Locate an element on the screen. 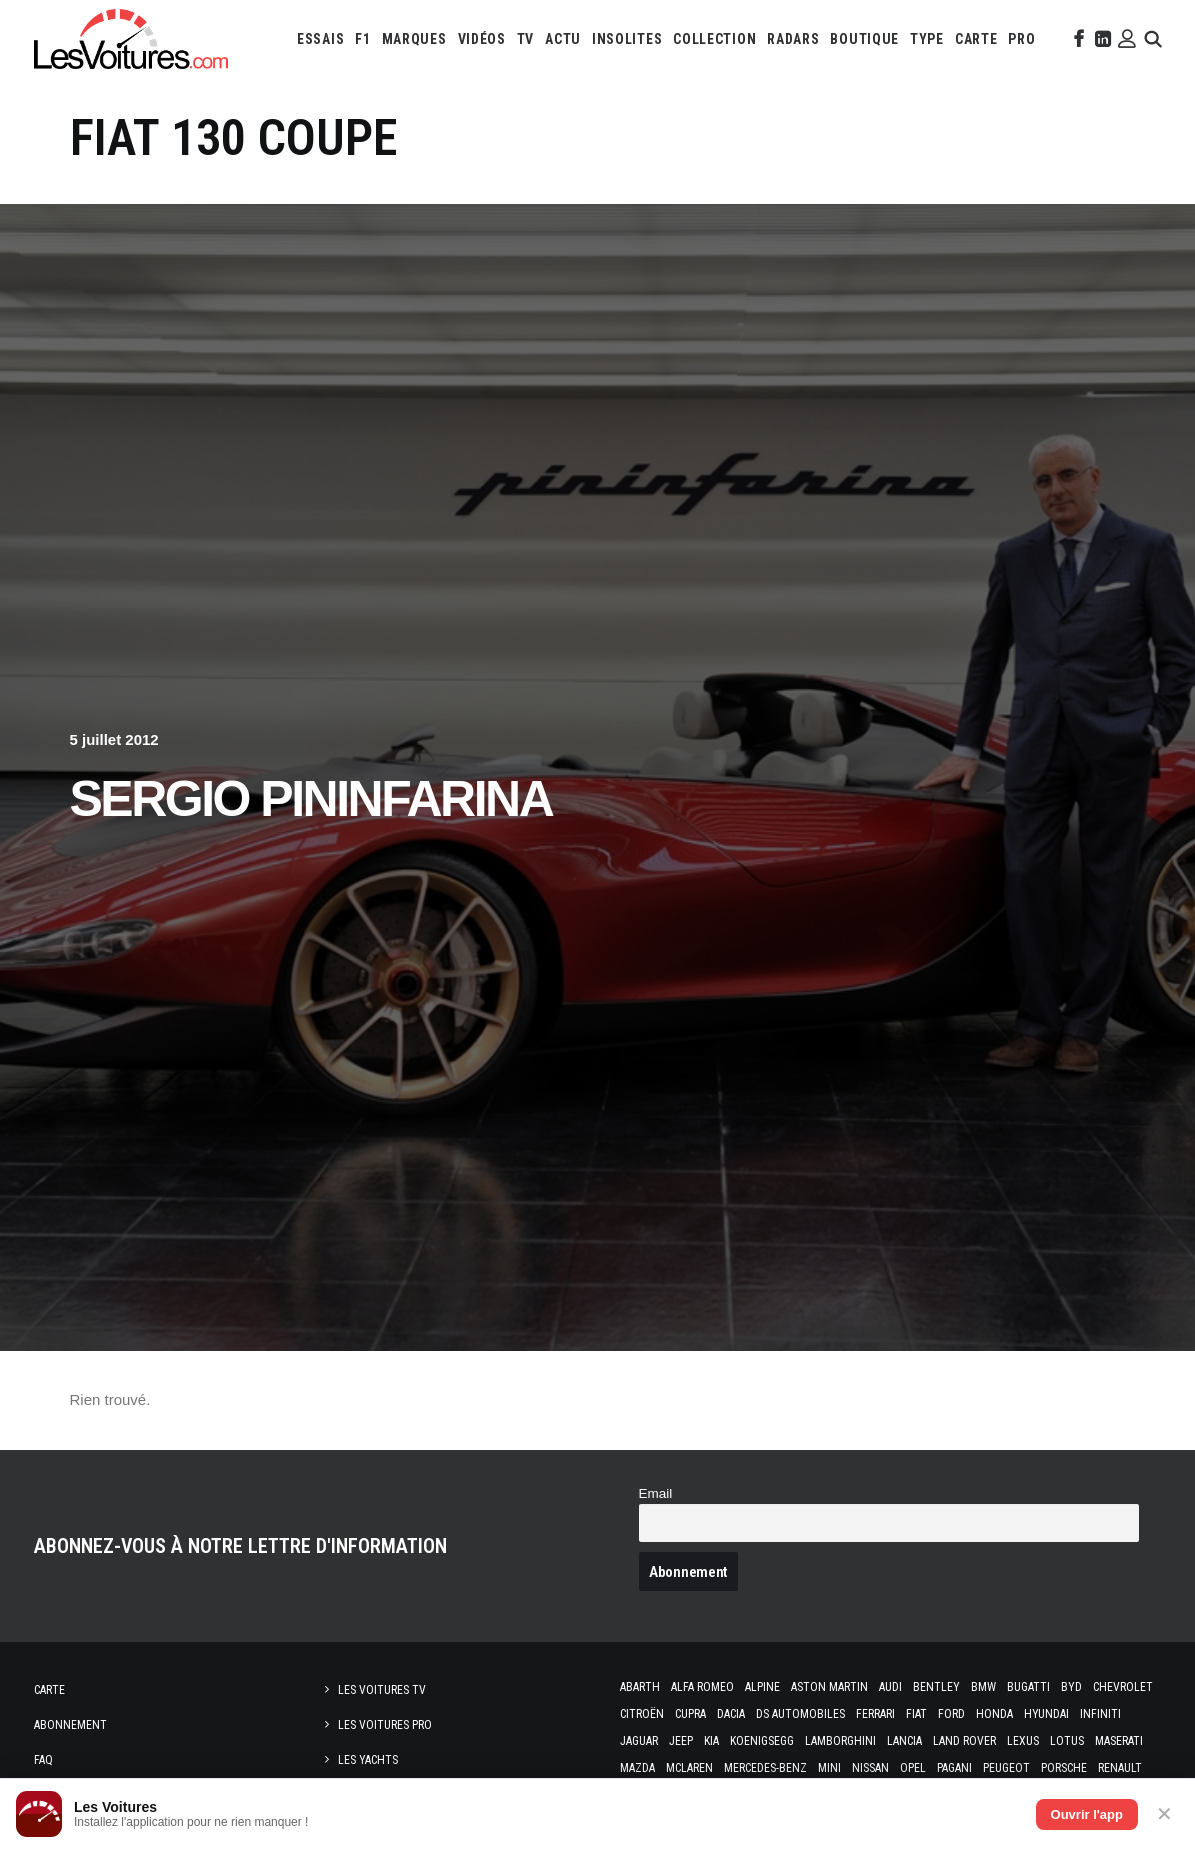  Alpine is located at coordinates (762, 1687).